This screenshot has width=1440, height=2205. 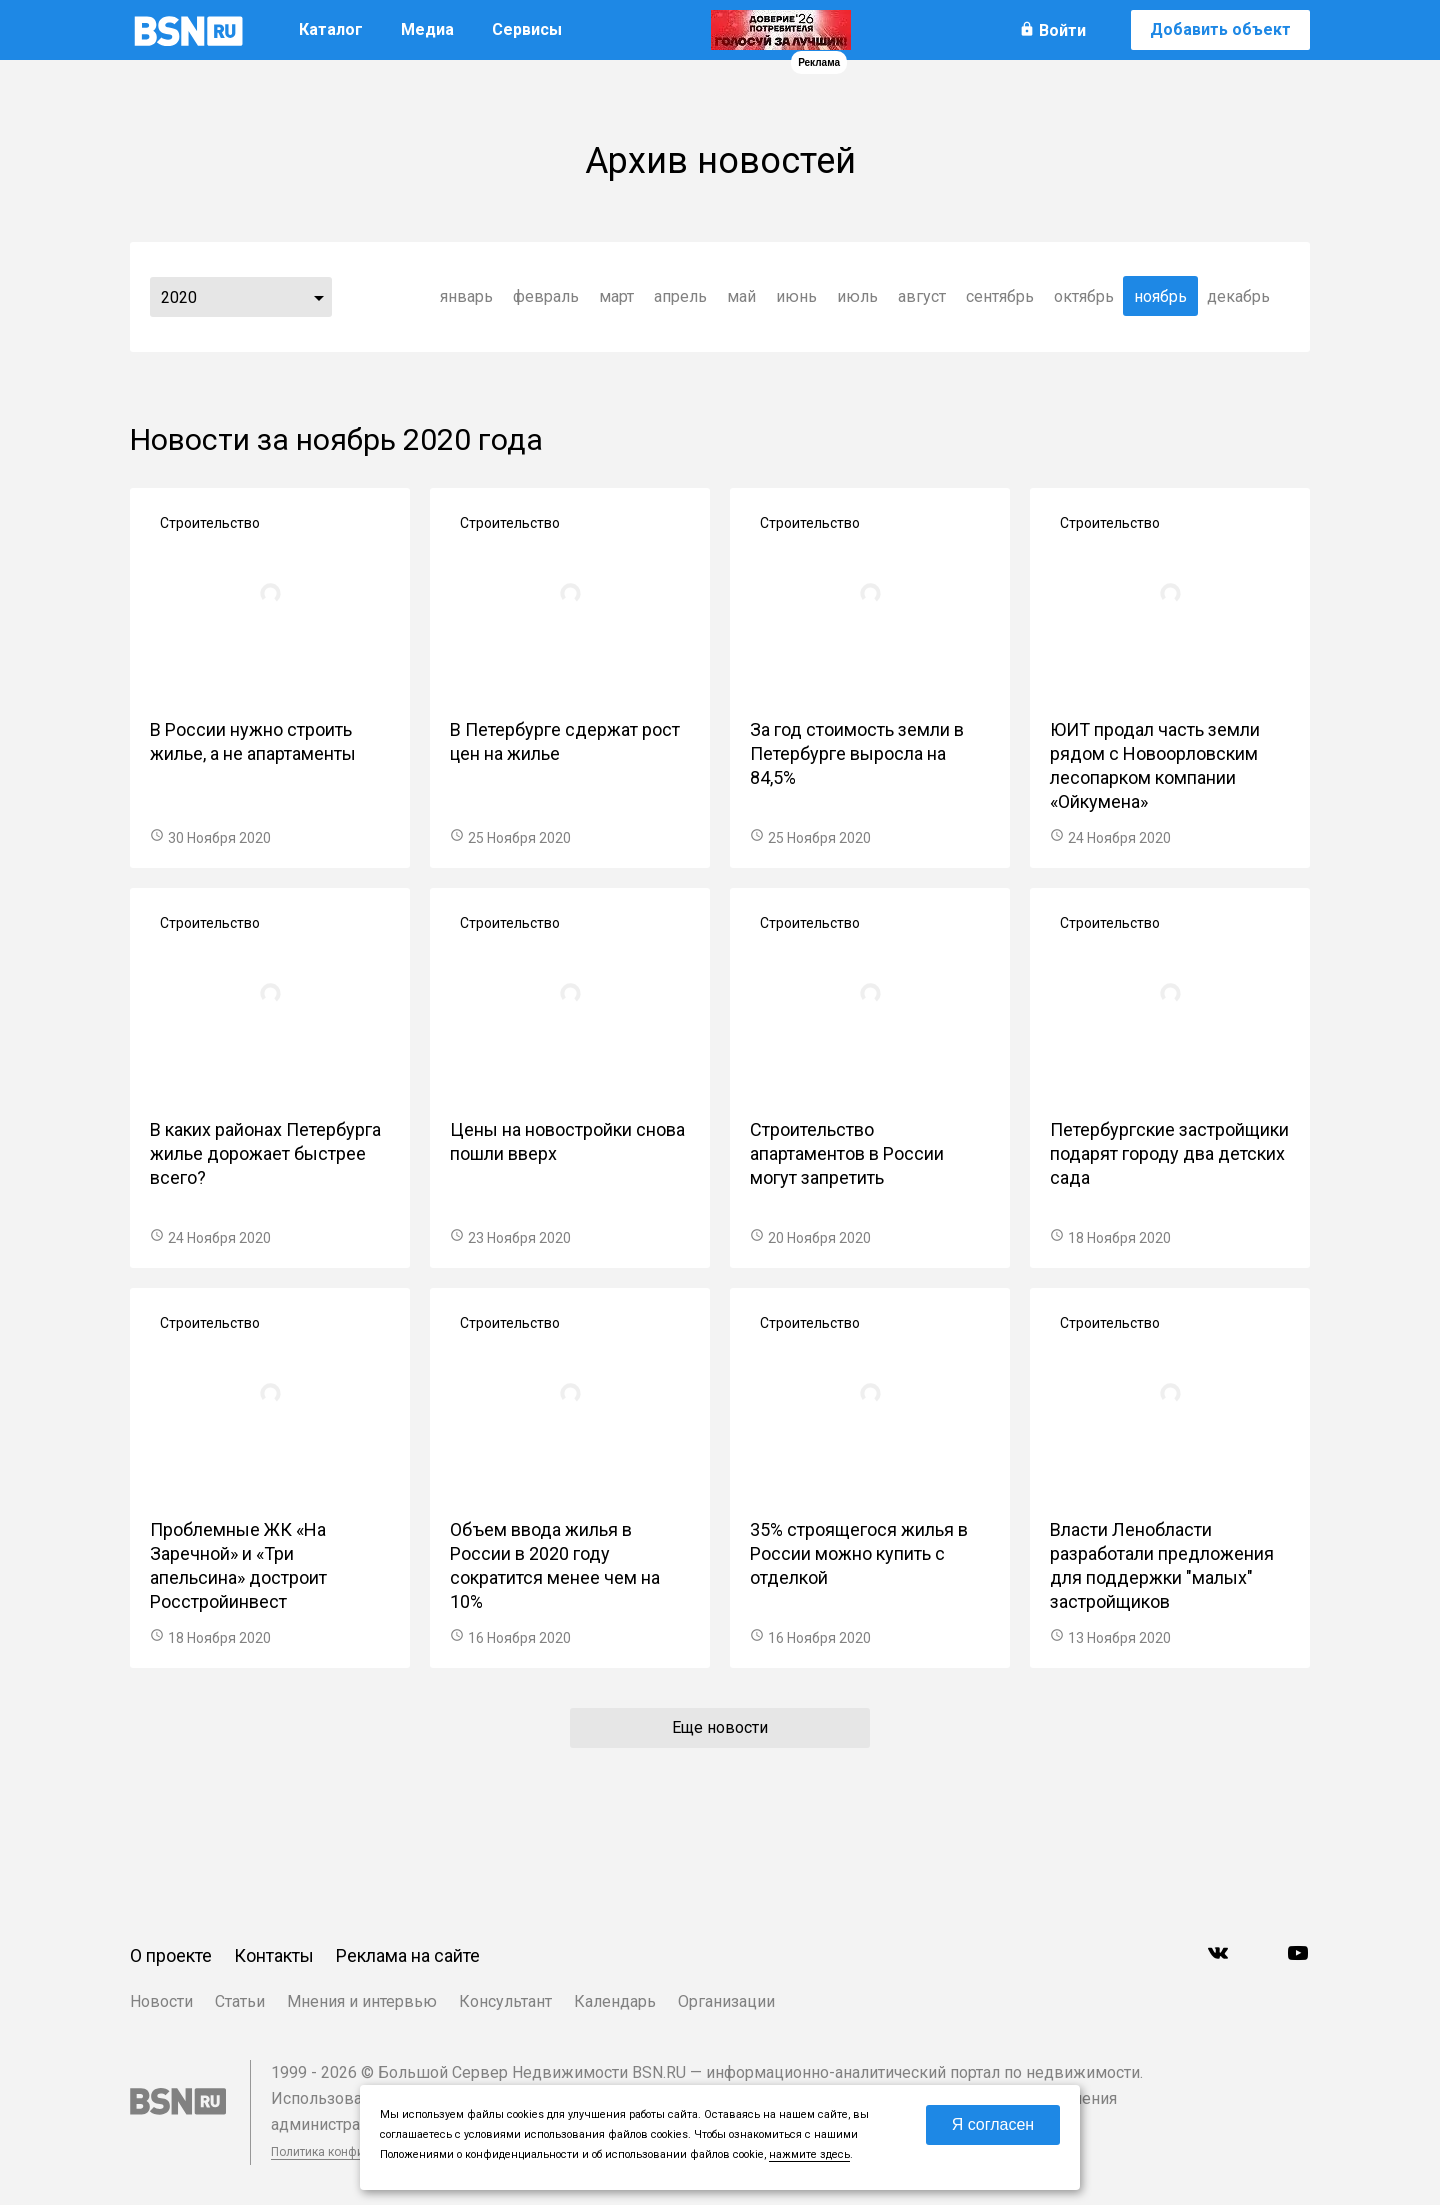 What do you see at coordinates (505, 2001) in the screenshot?
I see `Консультант` at bounding box center [505, 2001].